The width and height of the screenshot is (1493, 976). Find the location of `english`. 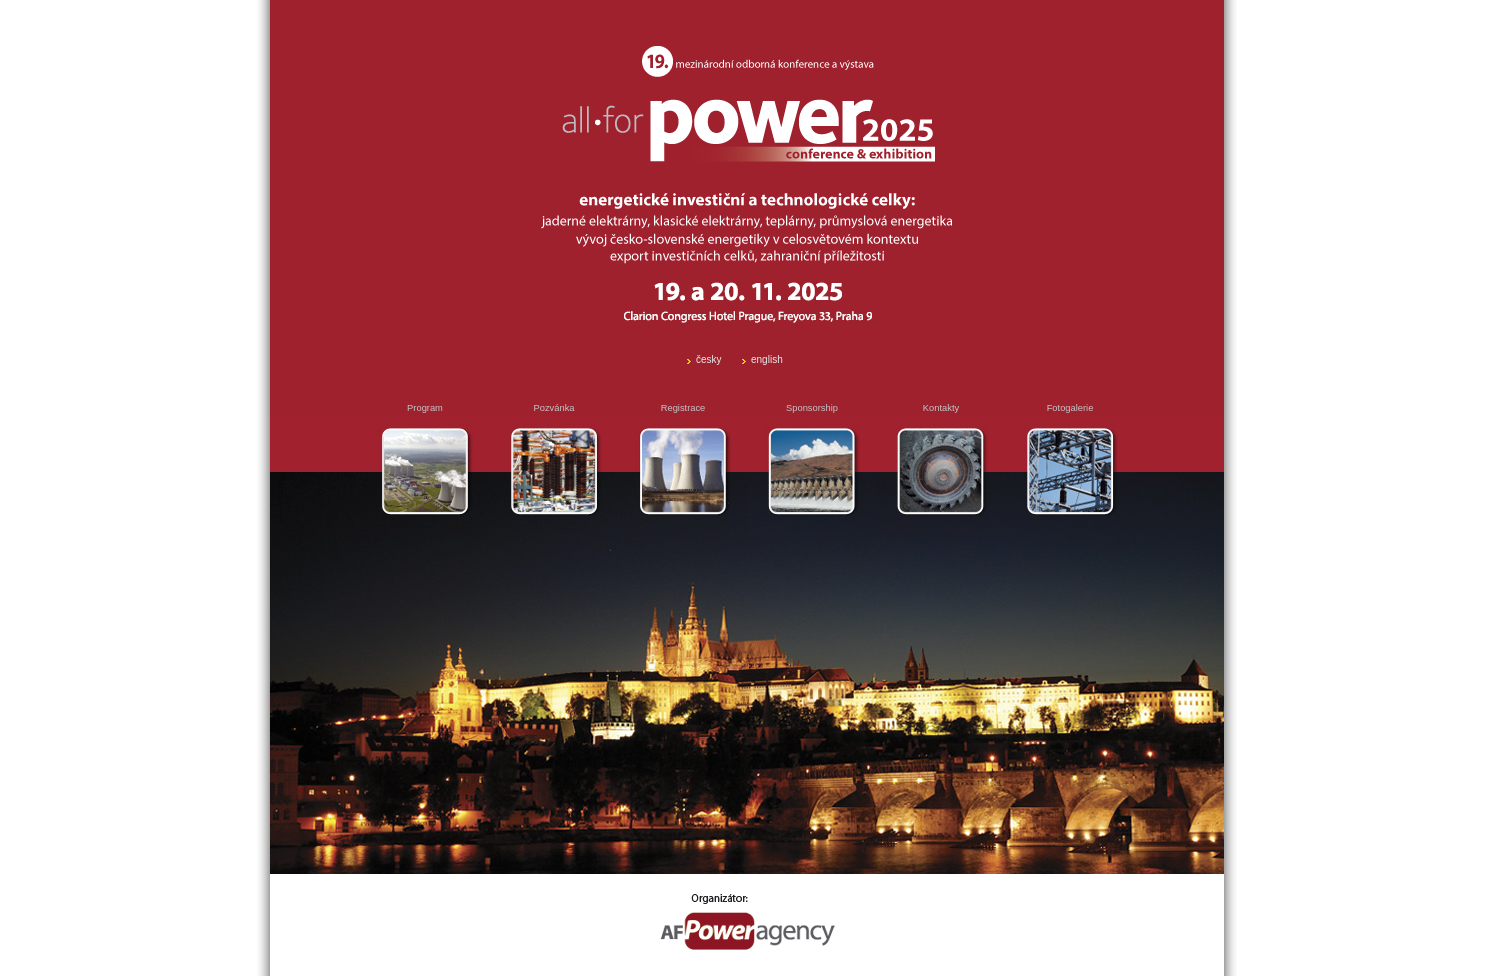

english is located at coordinates (767, 359).